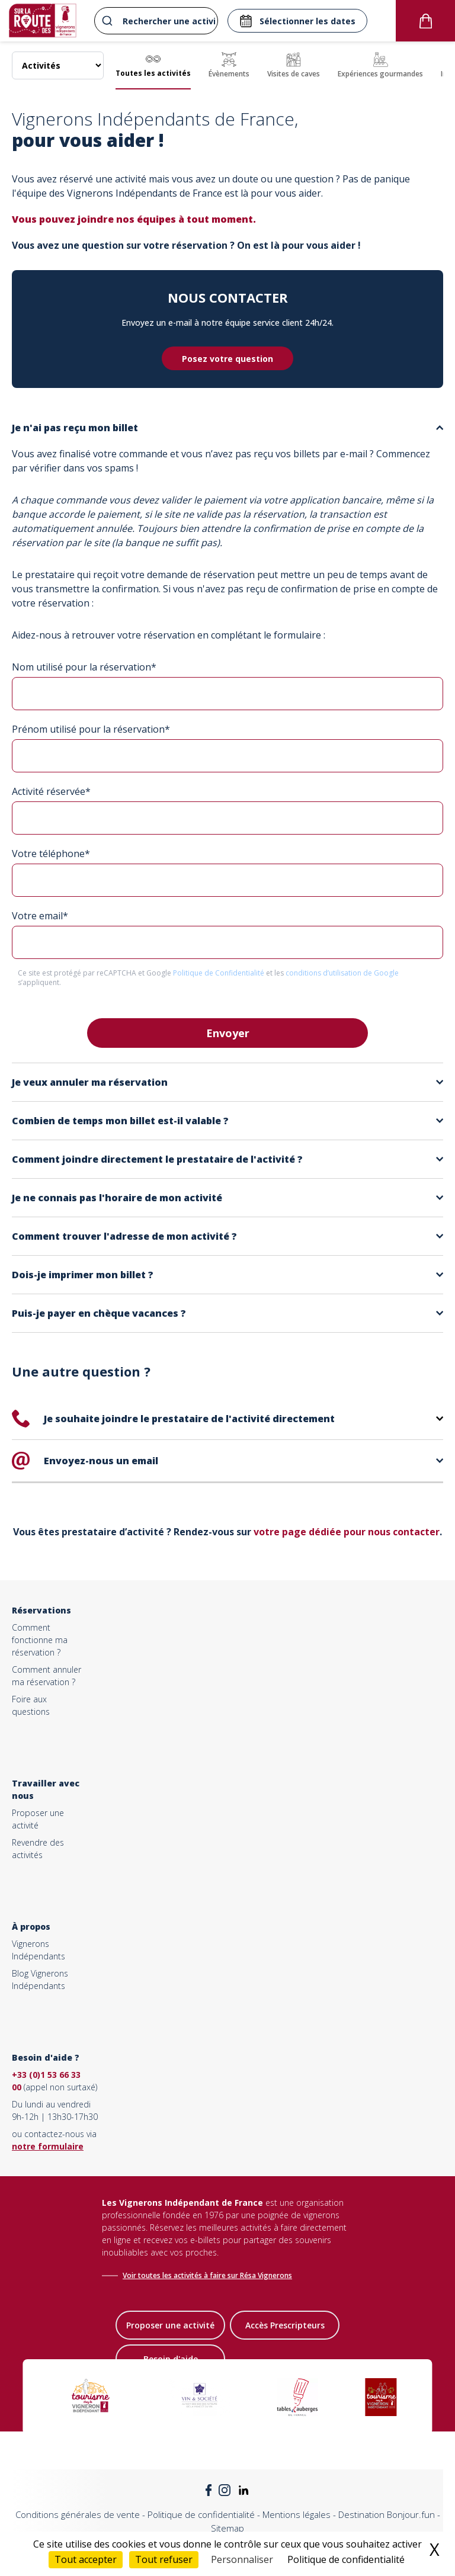 The width and height of the screenshot is (455, 2576). Describe the element at coordinates (219, 973) in the screenshot. I see `Politique de Confidentialité` at that location.